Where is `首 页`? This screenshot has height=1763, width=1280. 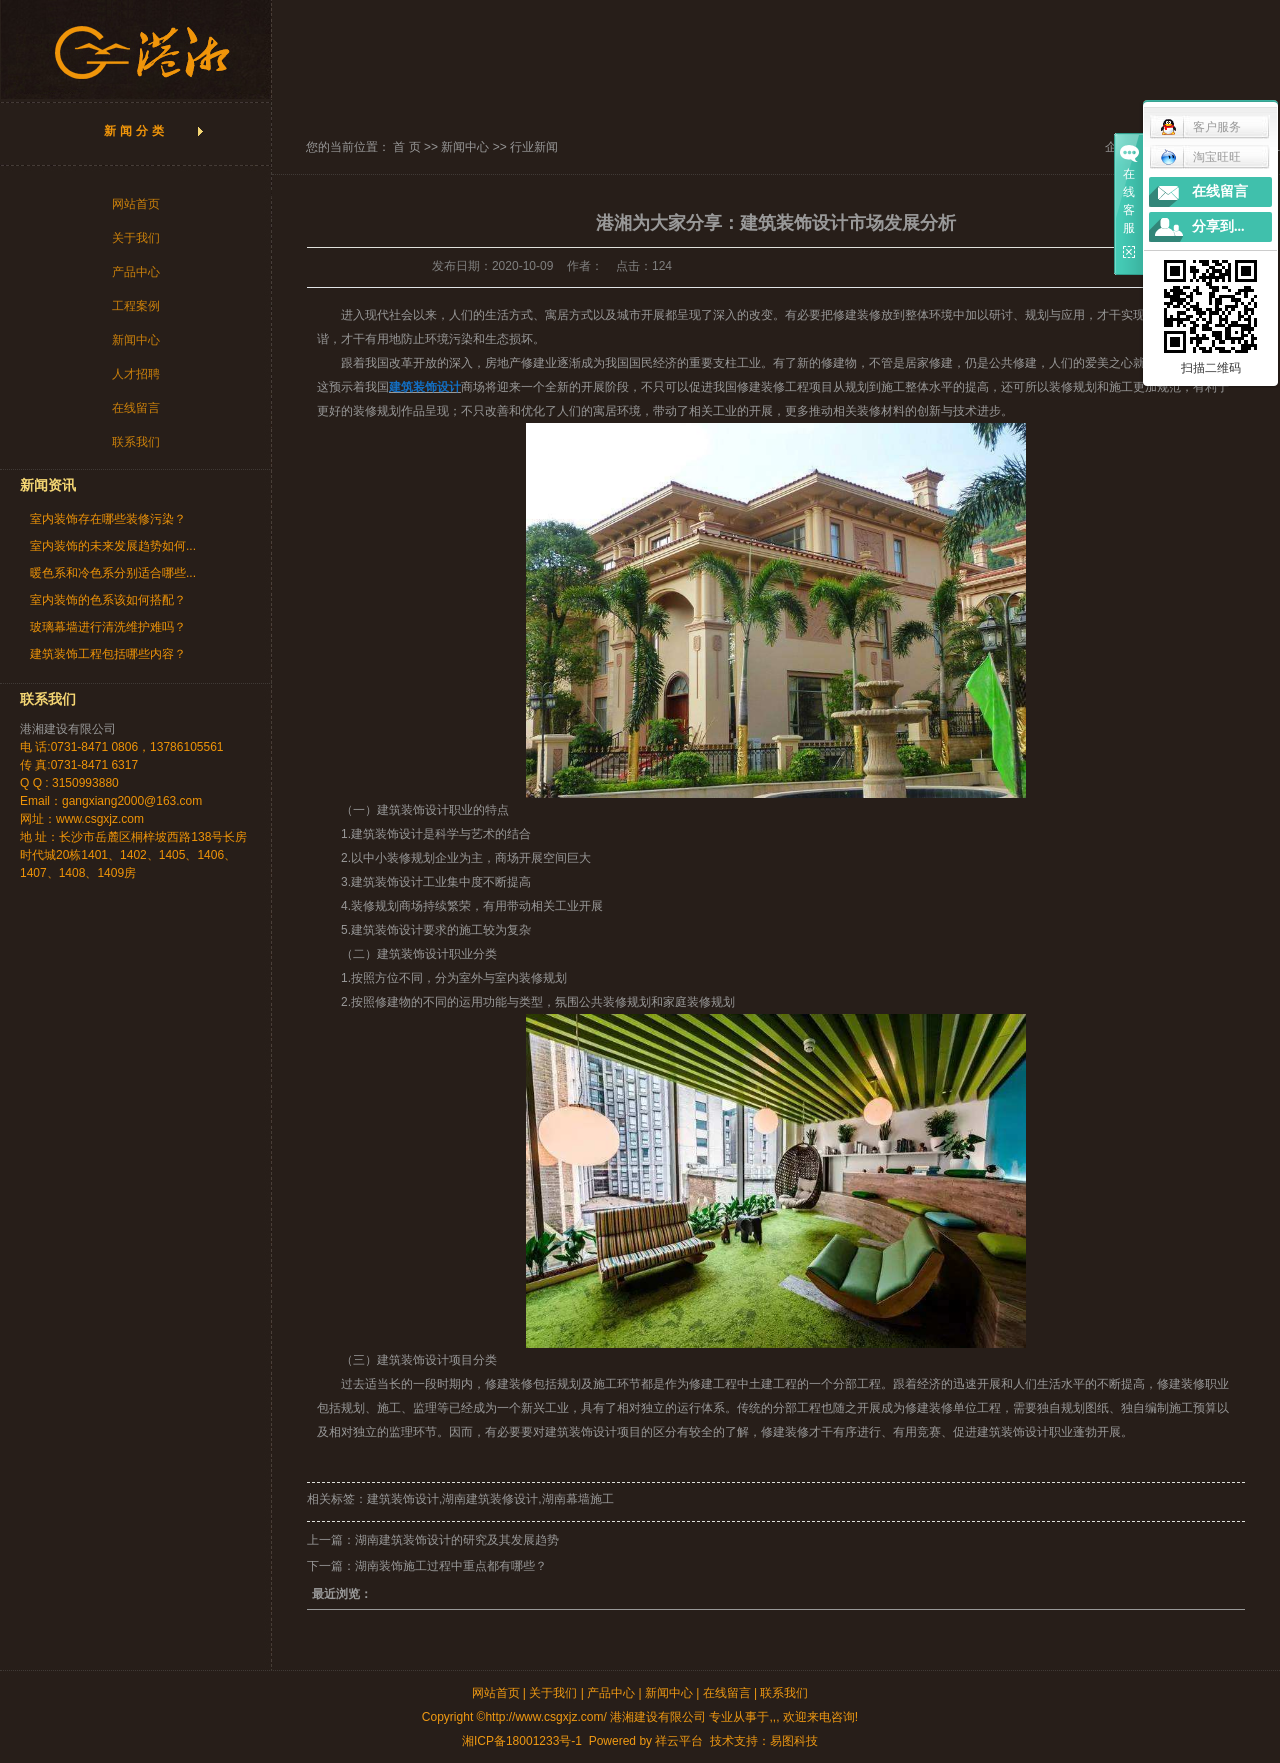
首 页 is located at coordinates (406, 147).